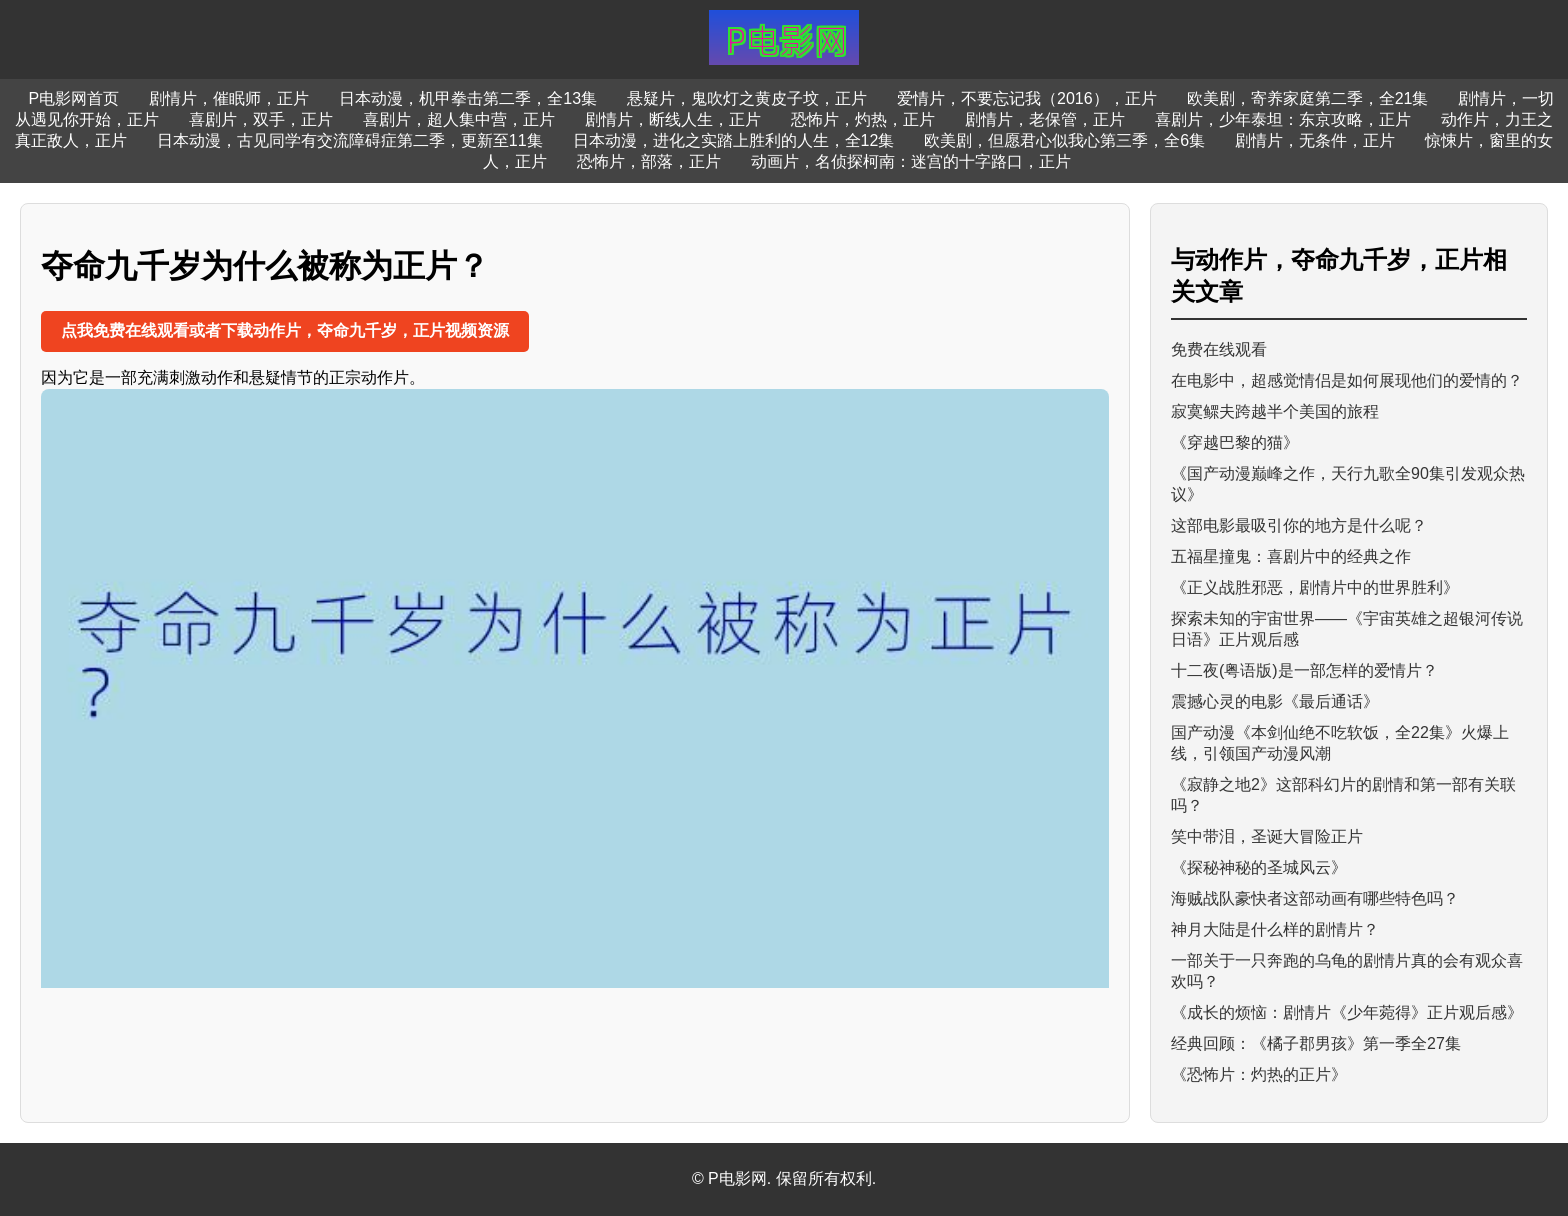 This screenshot has width=1568, height=1216. I want to click on 神月大陆是什么样的剧情片？, so click(1275, 929).